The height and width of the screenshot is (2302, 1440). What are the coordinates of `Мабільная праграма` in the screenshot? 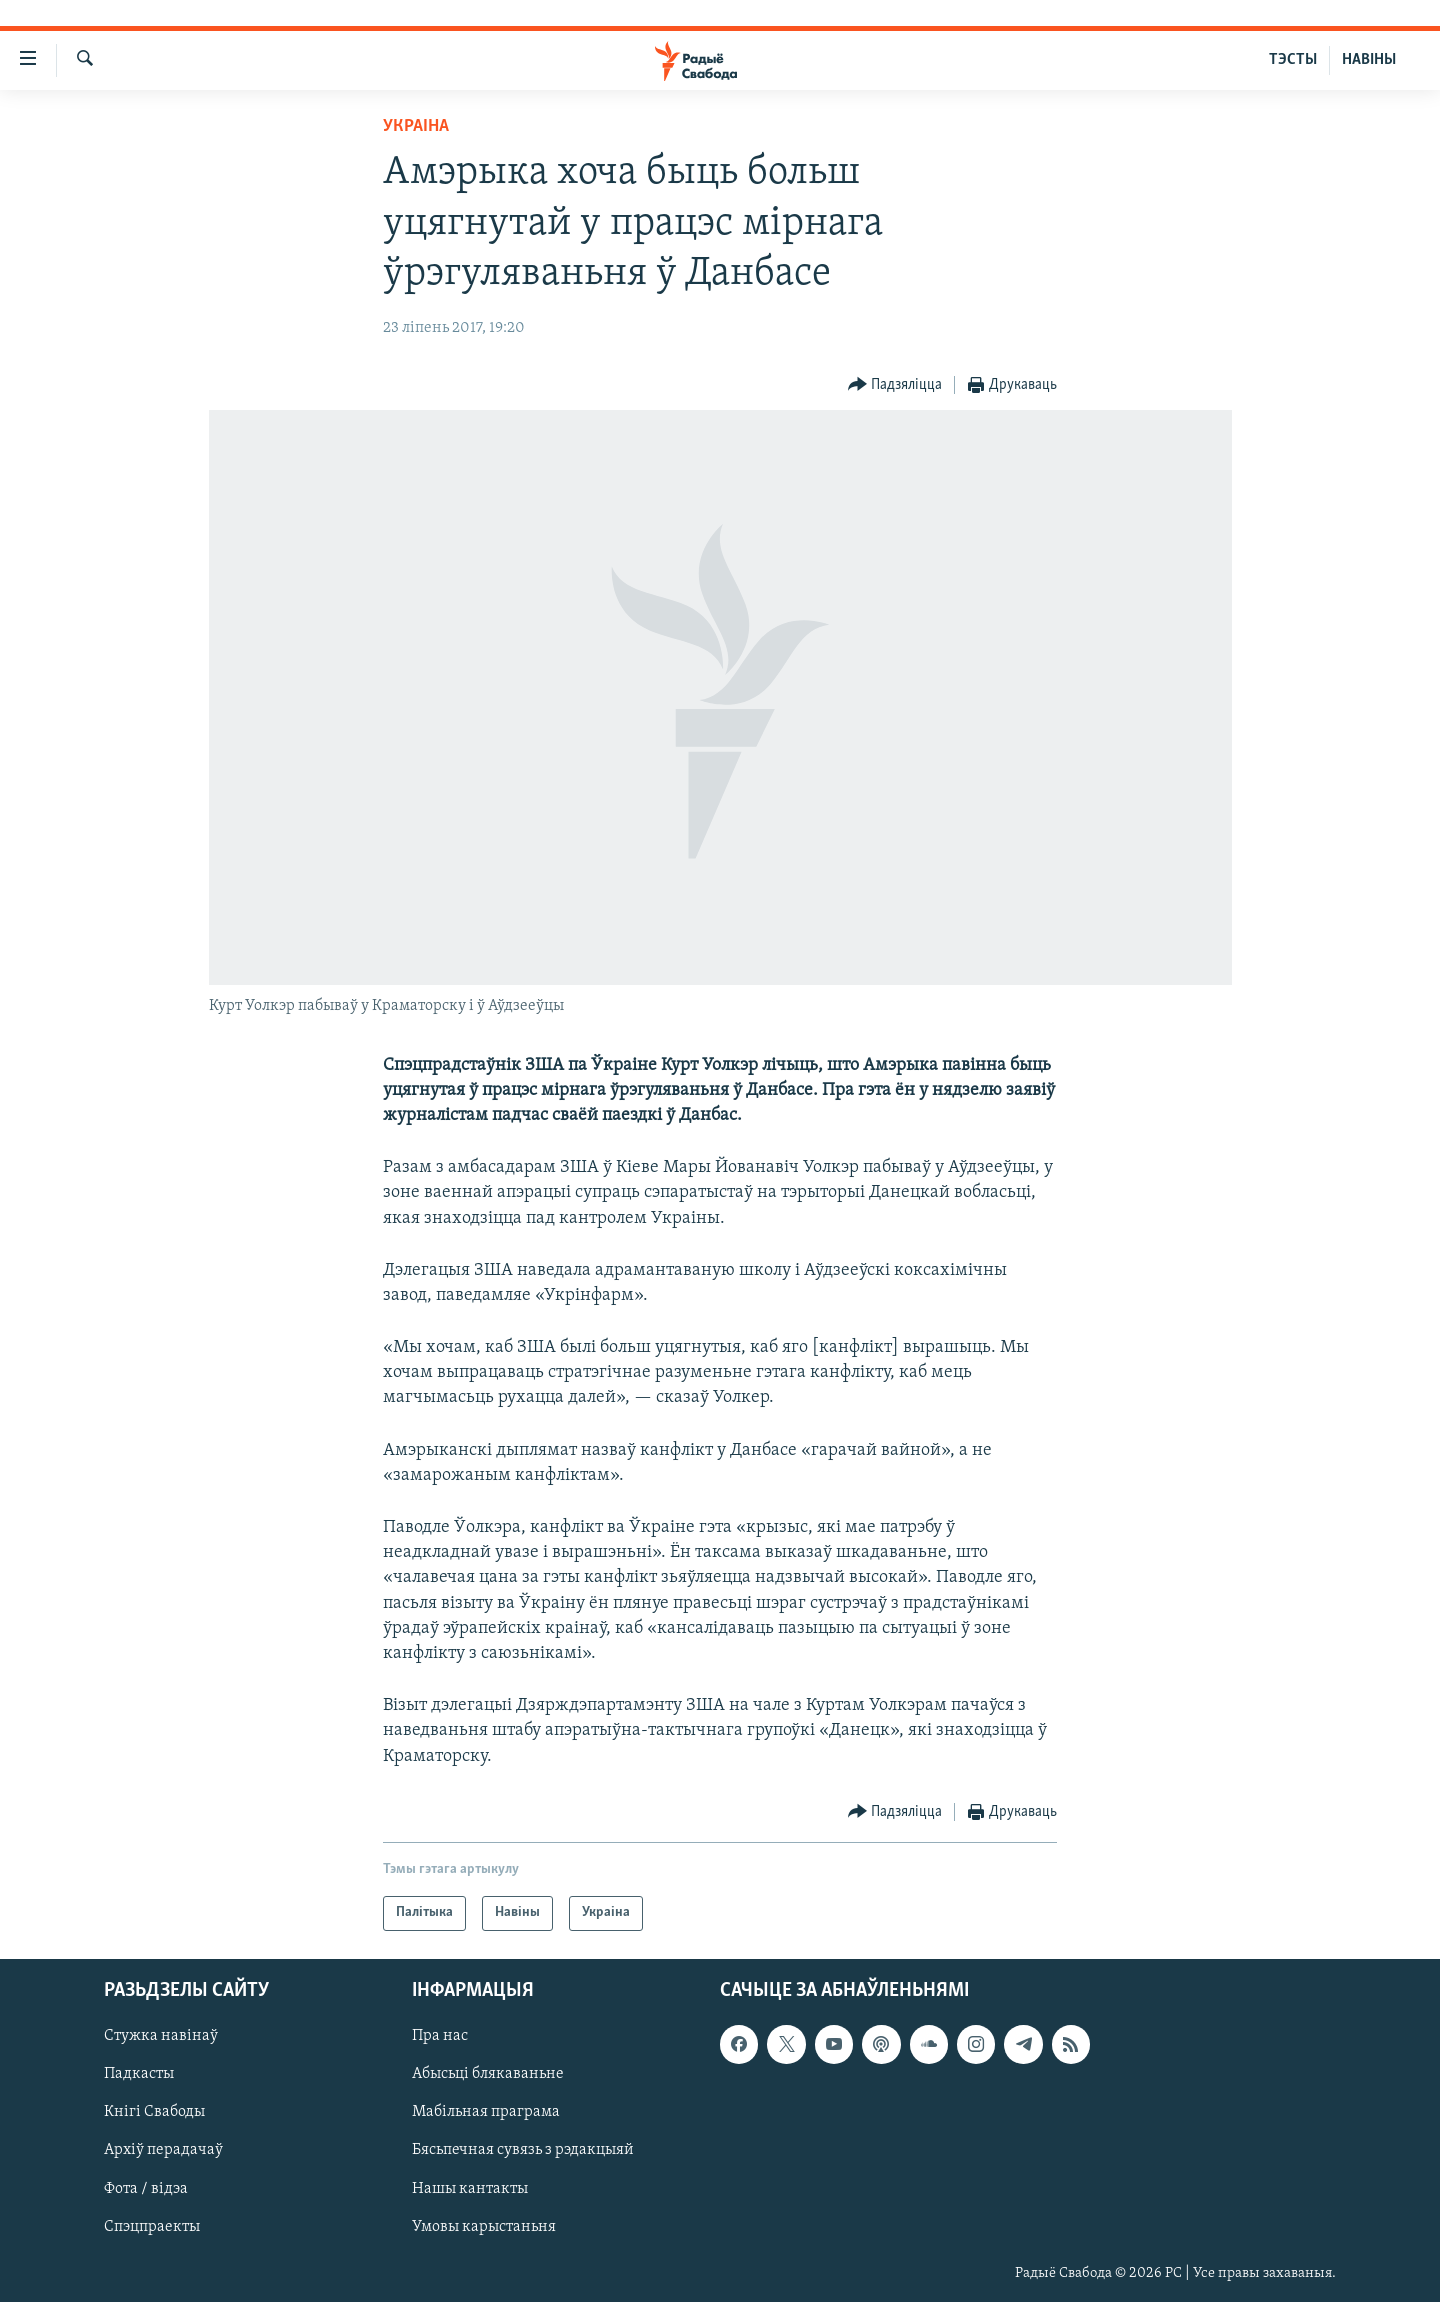 It's located at (486, 2112).